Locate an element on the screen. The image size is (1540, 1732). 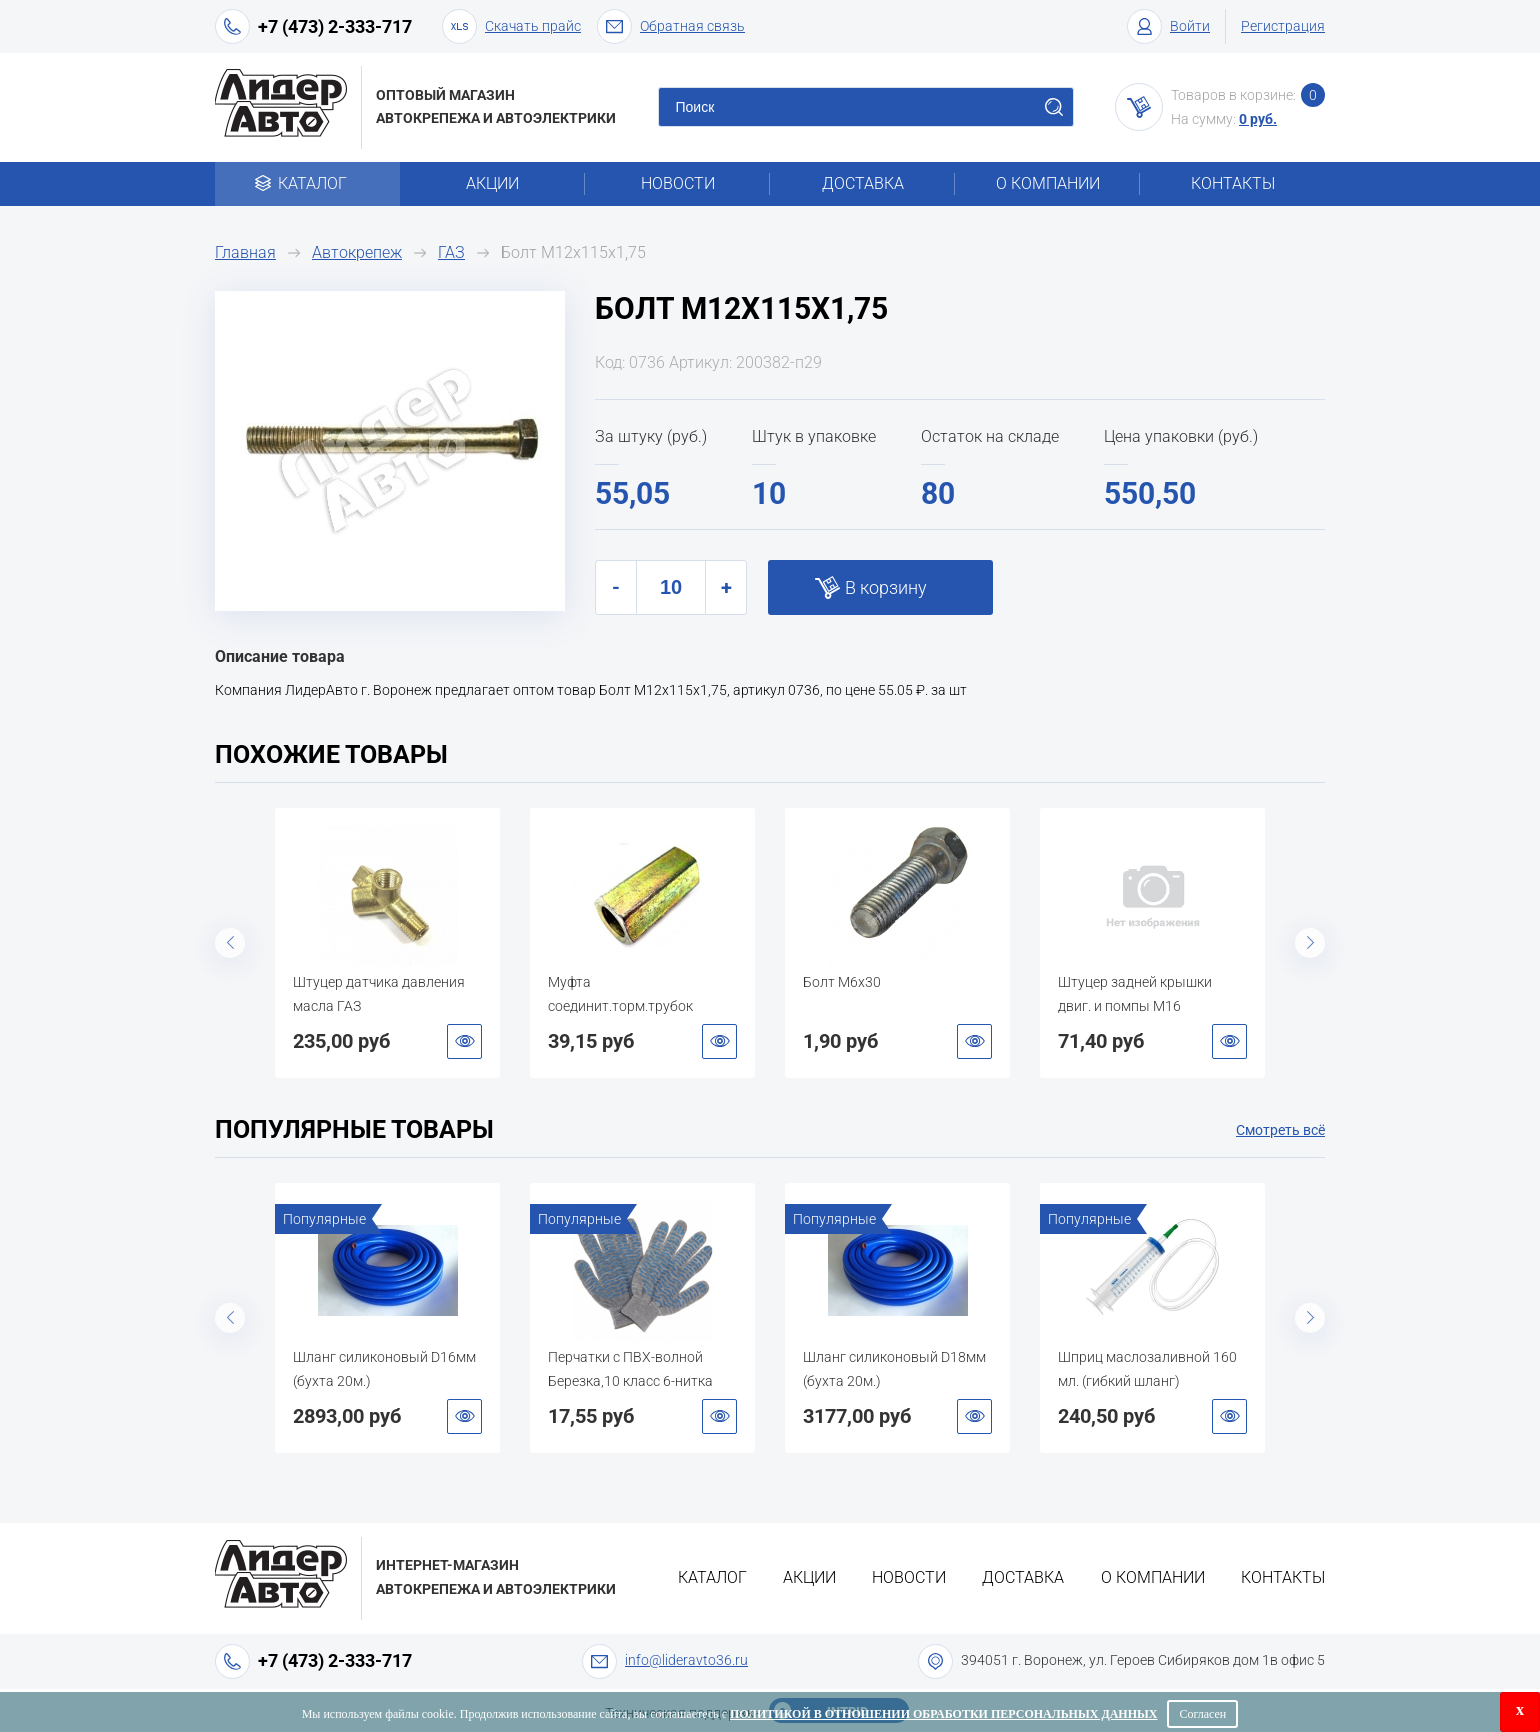
Главная is located at coordinates (245, 252).